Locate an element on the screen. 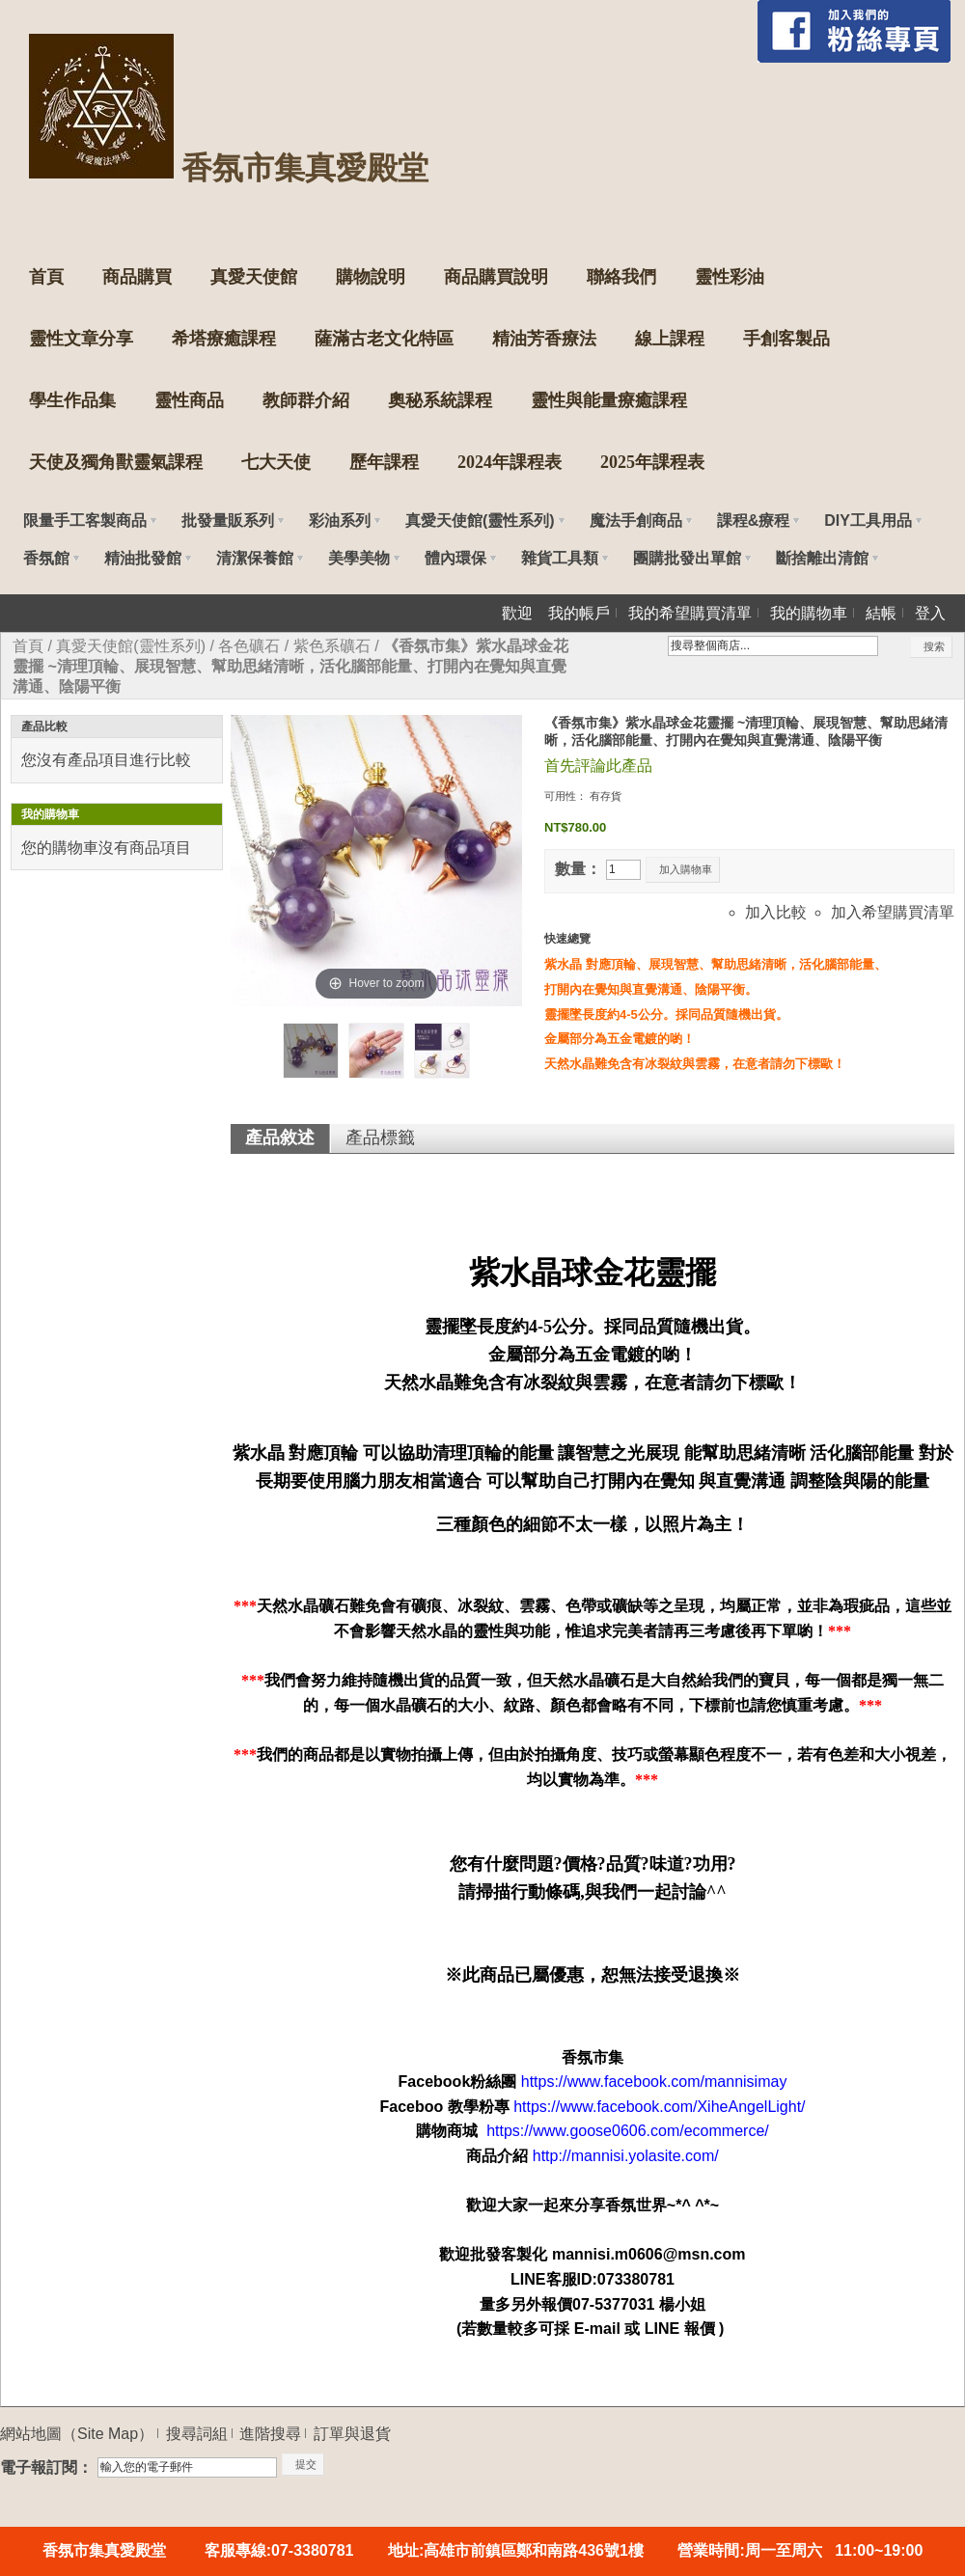  網站地圖（Site Map） is located at coordinates (76, 2433).